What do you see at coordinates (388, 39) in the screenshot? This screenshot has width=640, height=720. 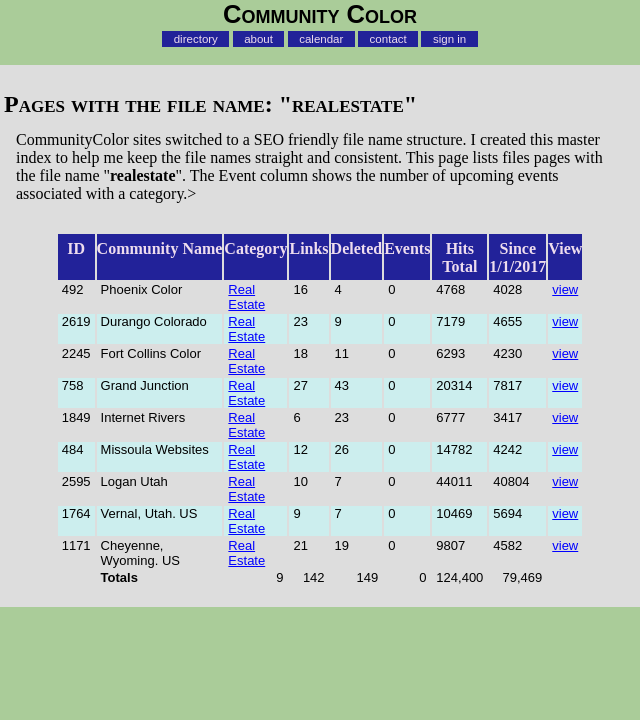 I see `contact` at bounding box center [388, 39].